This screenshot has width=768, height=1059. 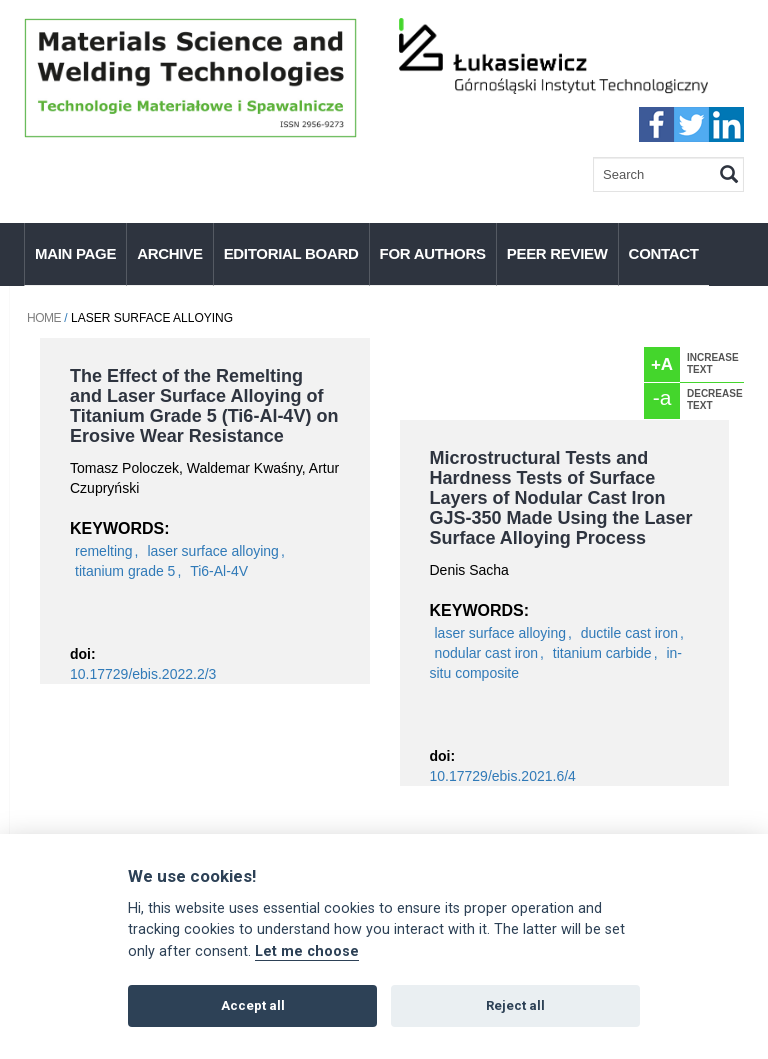 What do you see at coordinates (503, 776) in the screenshot?
I see `10.17729/ebis.2021.6/4` at bounding box center [503, 776].